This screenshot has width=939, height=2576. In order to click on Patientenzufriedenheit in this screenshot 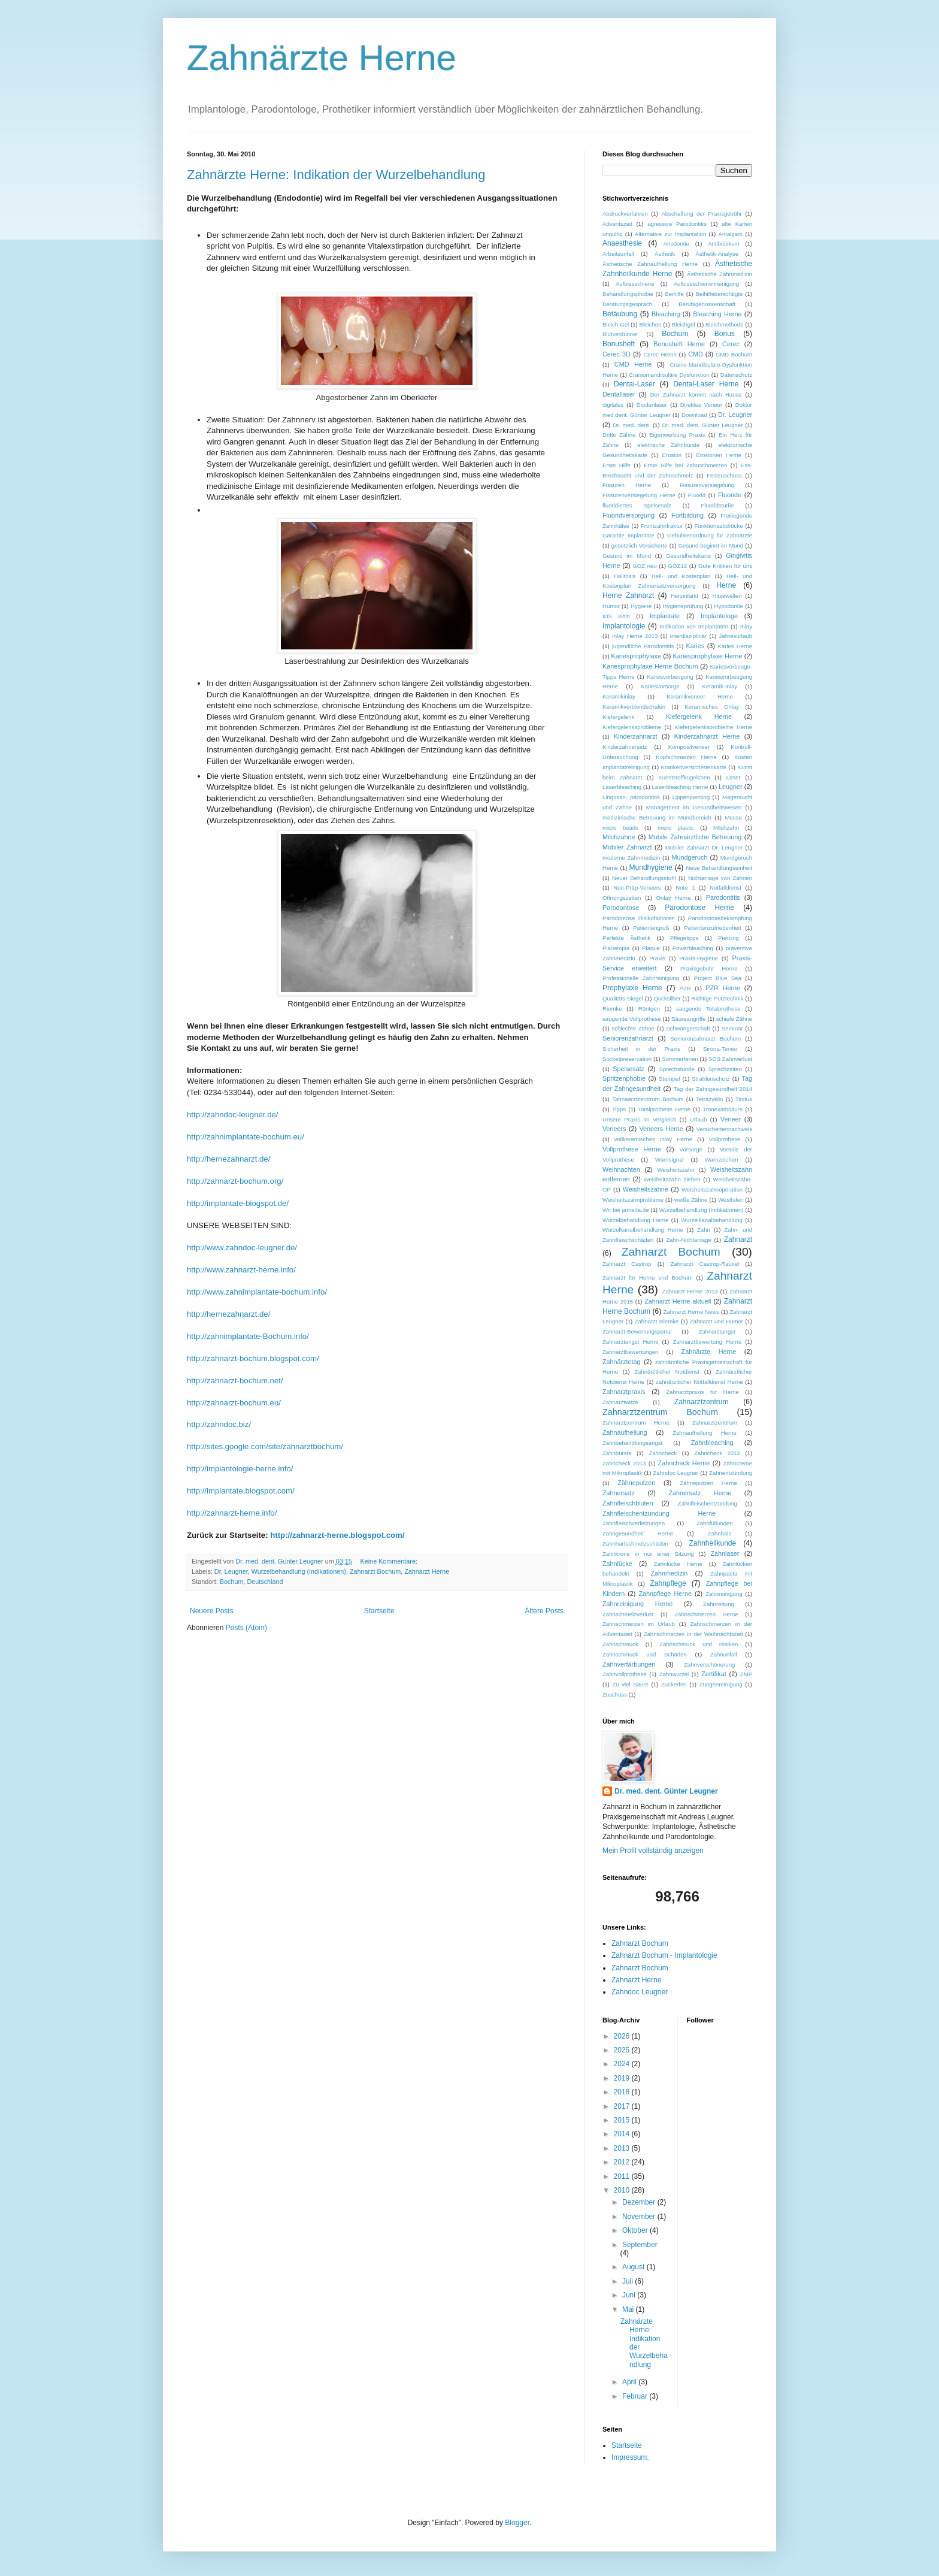, I will do `click(712, 927)`.